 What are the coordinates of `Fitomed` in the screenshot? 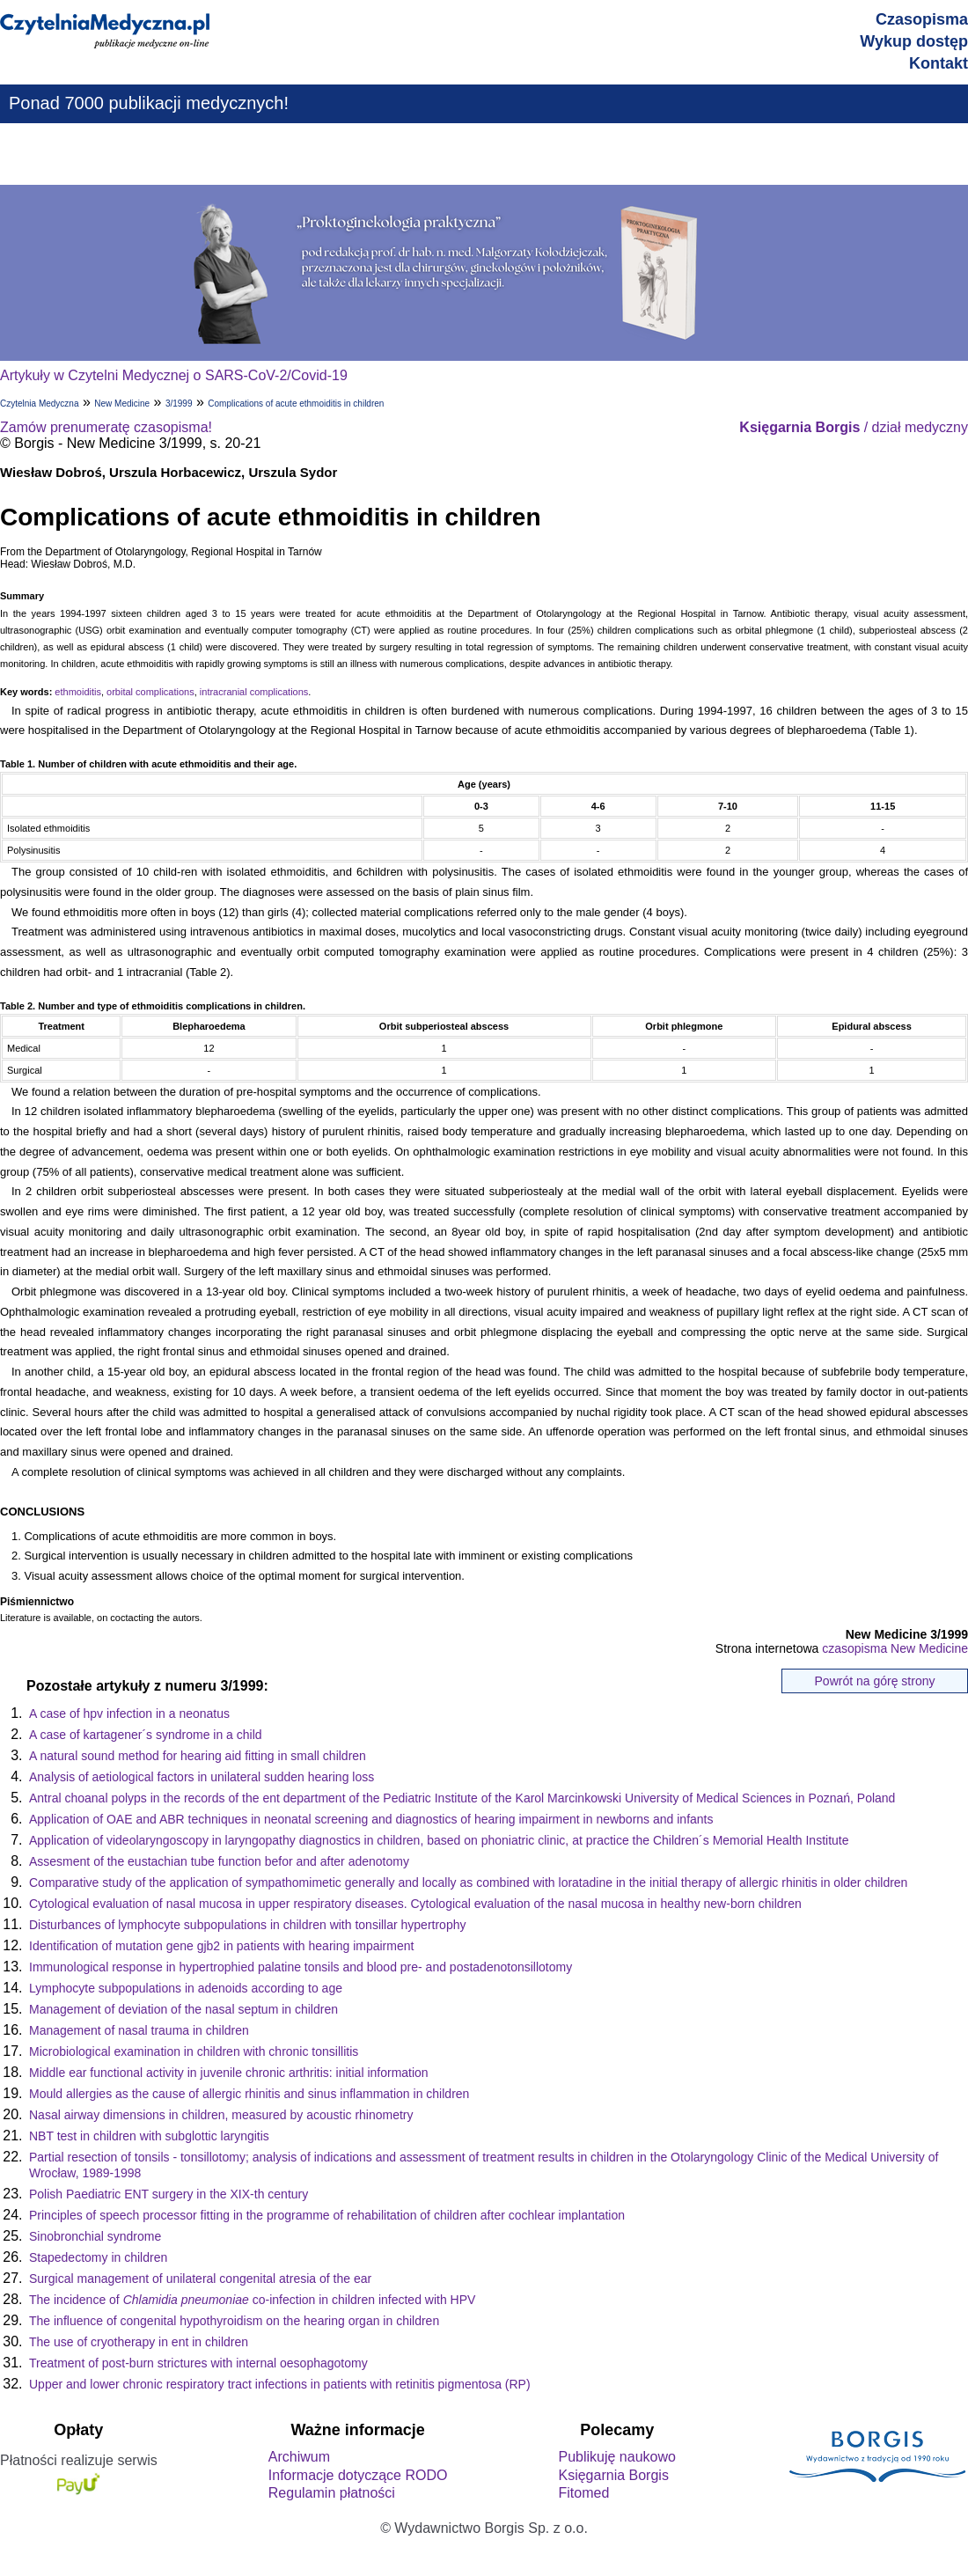 It's located at (583, 2492).